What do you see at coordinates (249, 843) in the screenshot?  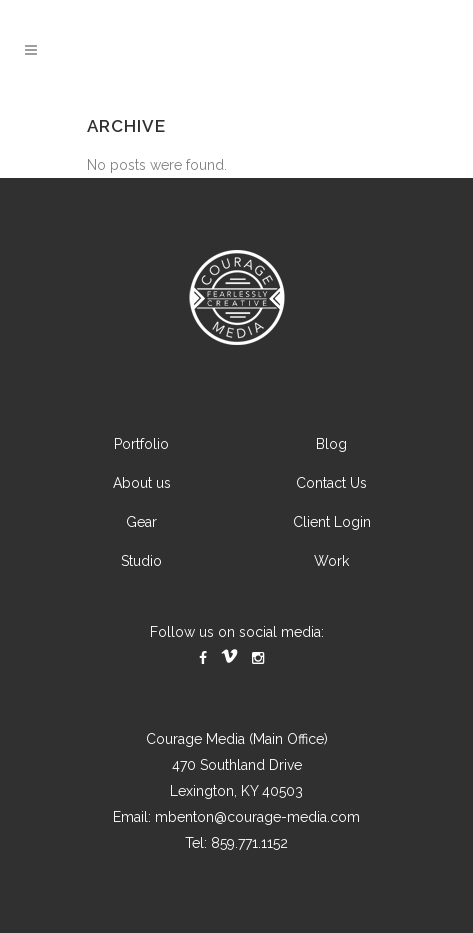 I see `859.771.1152` at bounding box center [249, 843].